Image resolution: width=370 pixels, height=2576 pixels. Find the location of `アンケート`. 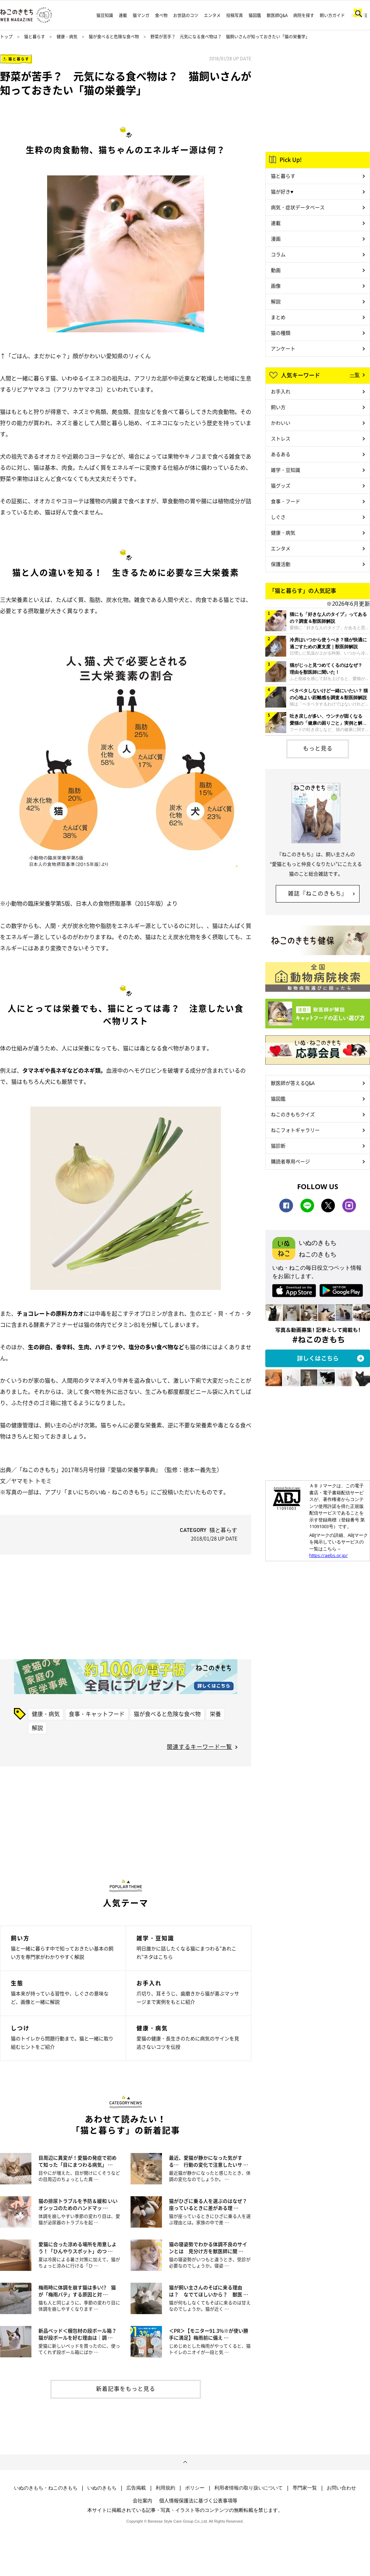

アンケート is located at coordinates (283, 348).